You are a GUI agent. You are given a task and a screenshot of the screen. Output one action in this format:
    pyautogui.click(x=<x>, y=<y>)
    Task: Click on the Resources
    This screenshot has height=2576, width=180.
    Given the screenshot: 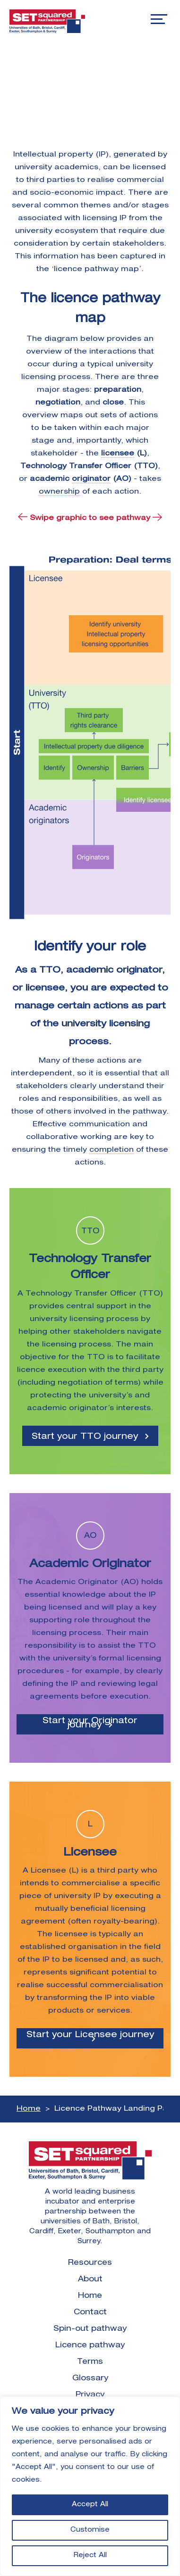 What is the action you would take?
    pyautogui.click(x=90, y=2263)
    